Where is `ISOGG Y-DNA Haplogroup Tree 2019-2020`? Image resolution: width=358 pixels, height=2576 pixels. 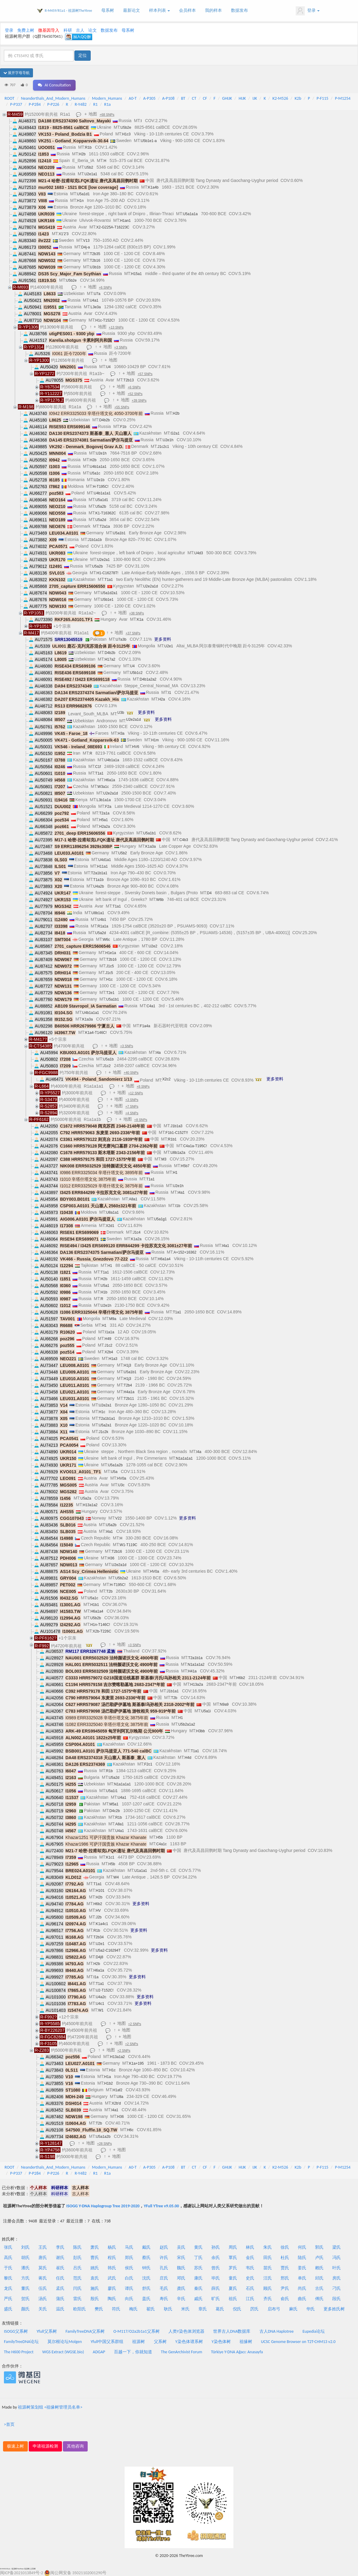 ISOGG Y-DNA Haplogroup Tree 2019-2020 is located at coordinates (102, 2206).